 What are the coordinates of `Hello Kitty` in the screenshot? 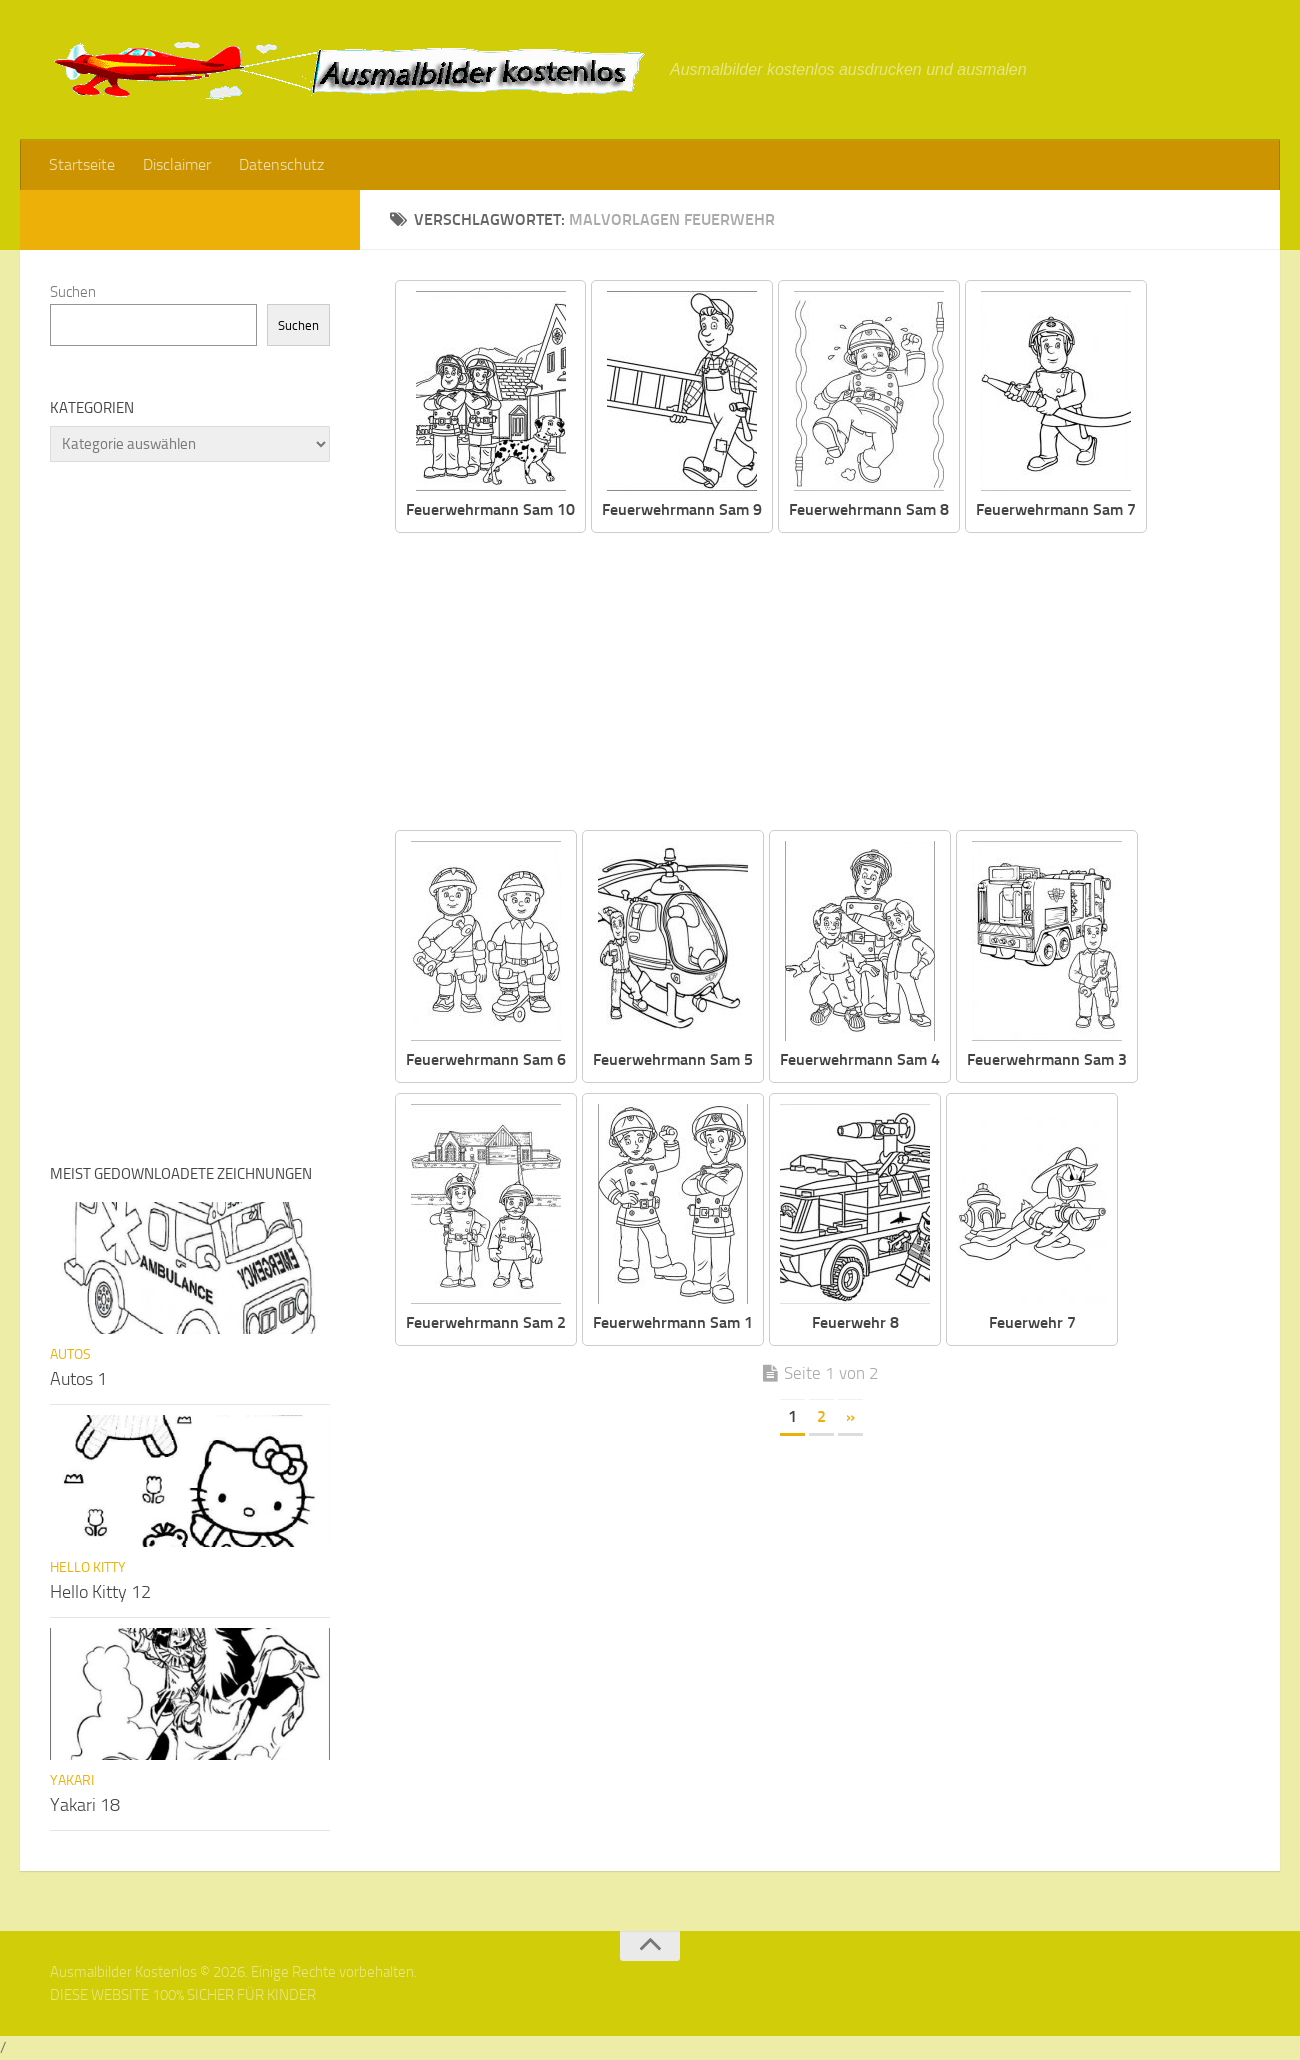 It's located at (88, 1567).